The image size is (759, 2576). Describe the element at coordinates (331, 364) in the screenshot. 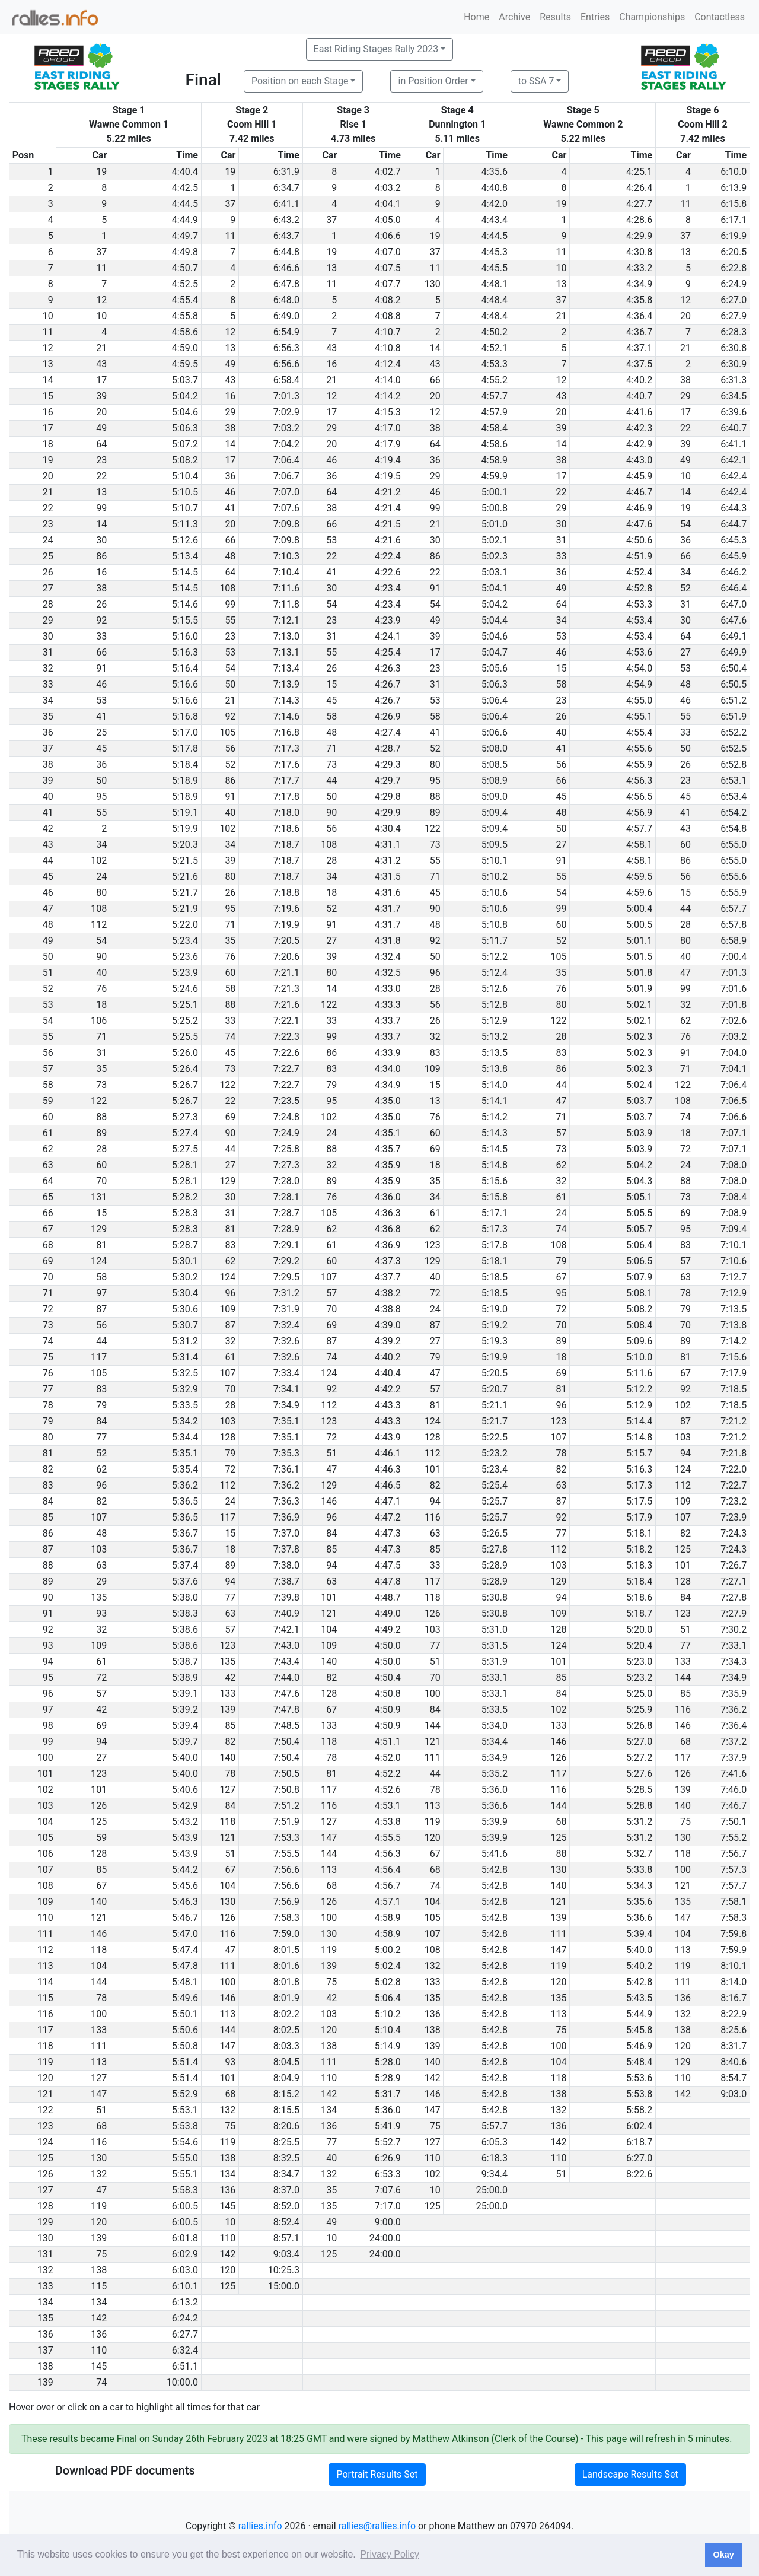

I see `16` at that location.